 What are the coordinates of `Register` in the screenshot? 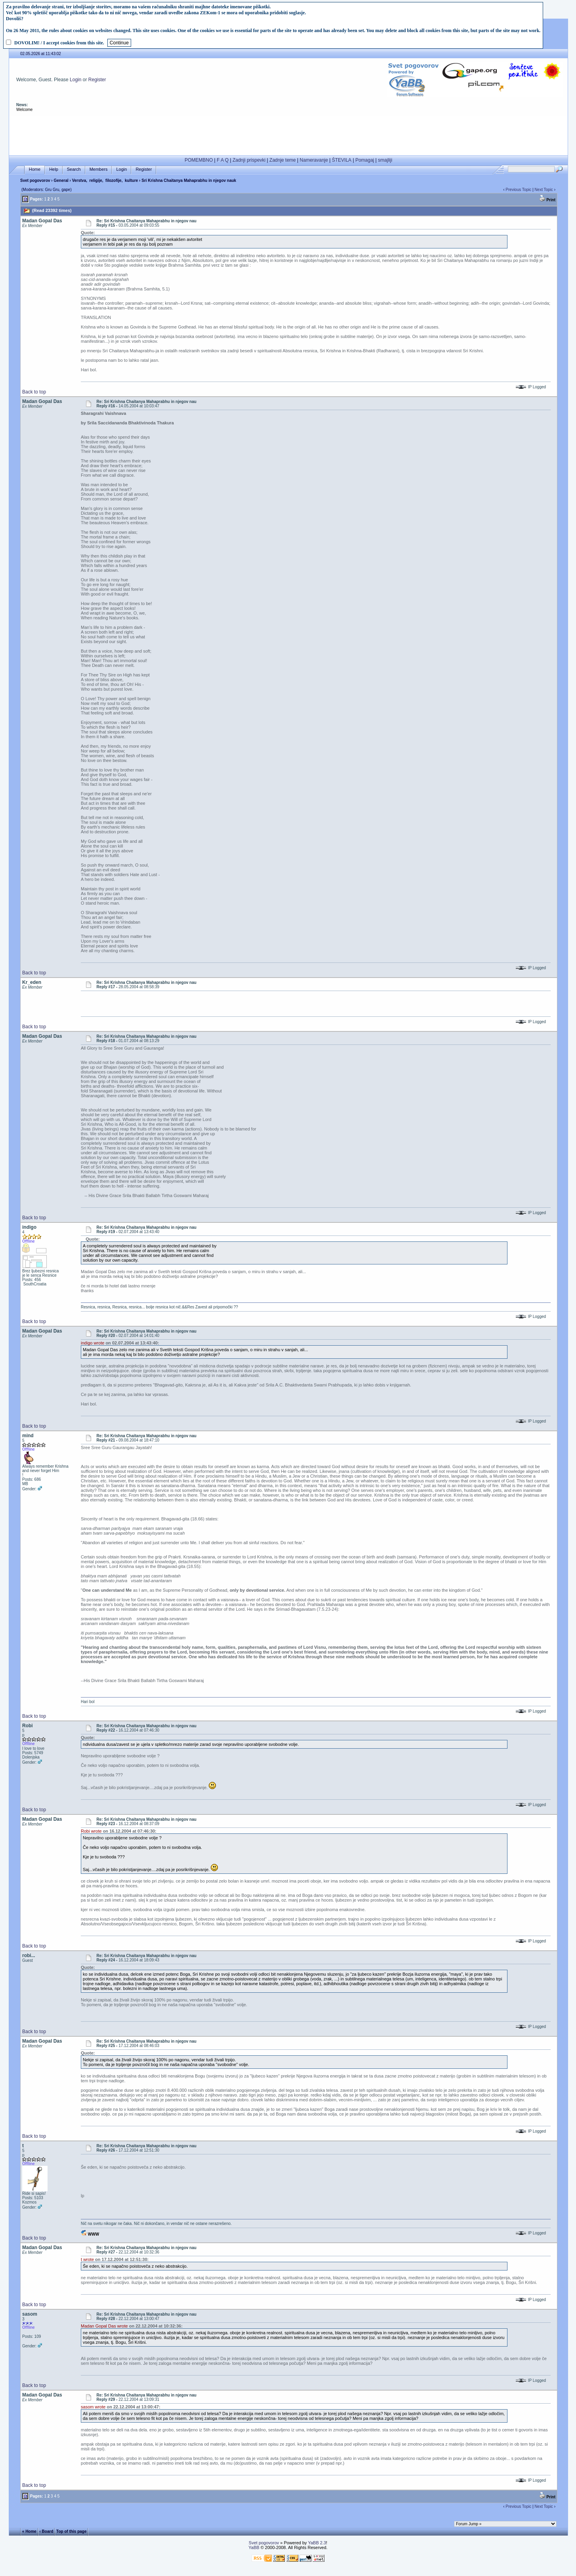 It's located at (97, 79).